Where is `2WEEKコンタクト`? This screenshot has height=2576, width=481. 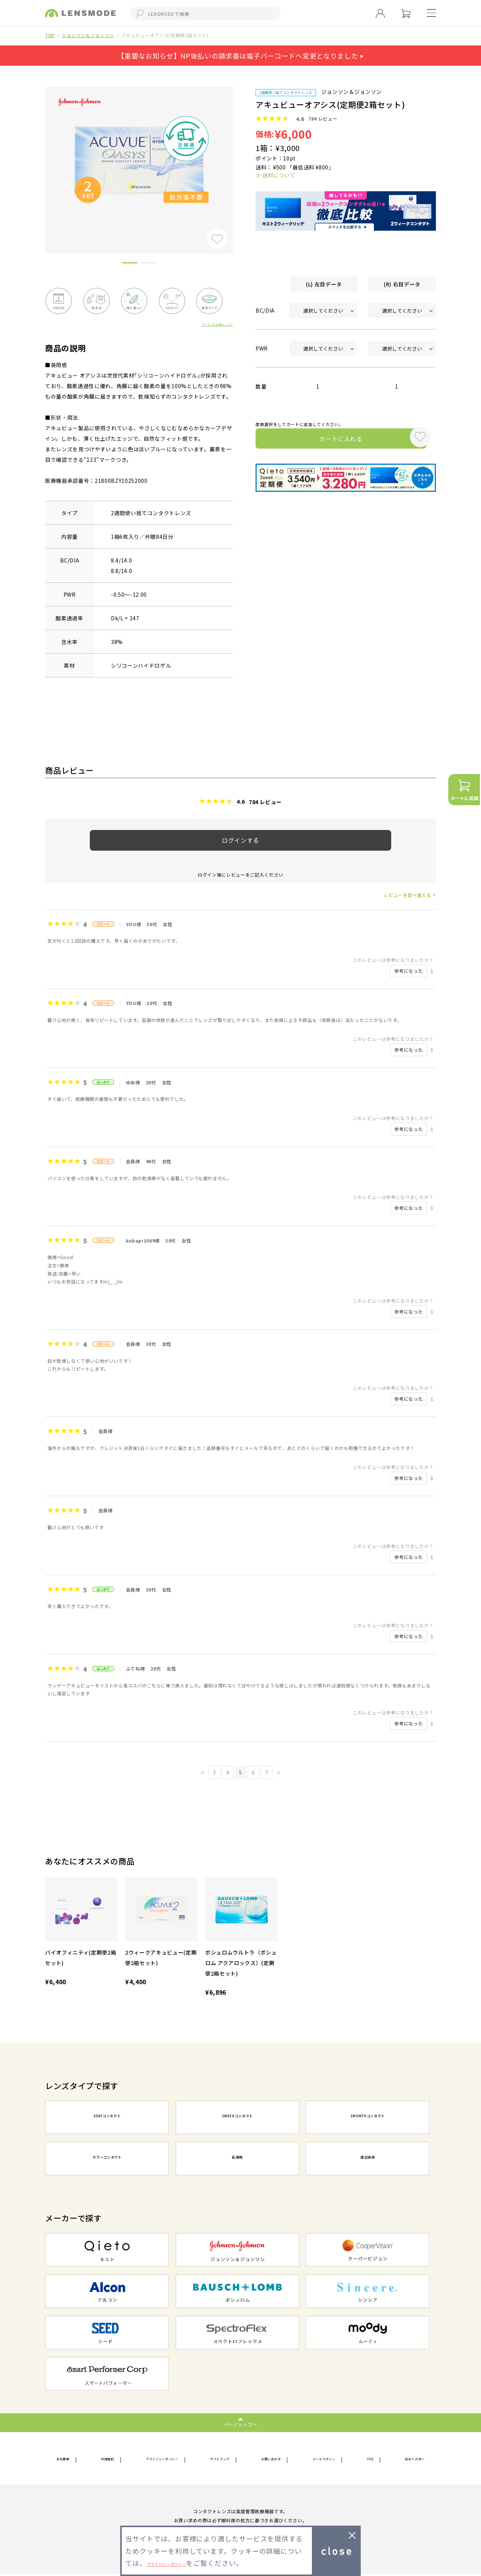 2WEEKコンタクト is located at coordinates (237, 2117).